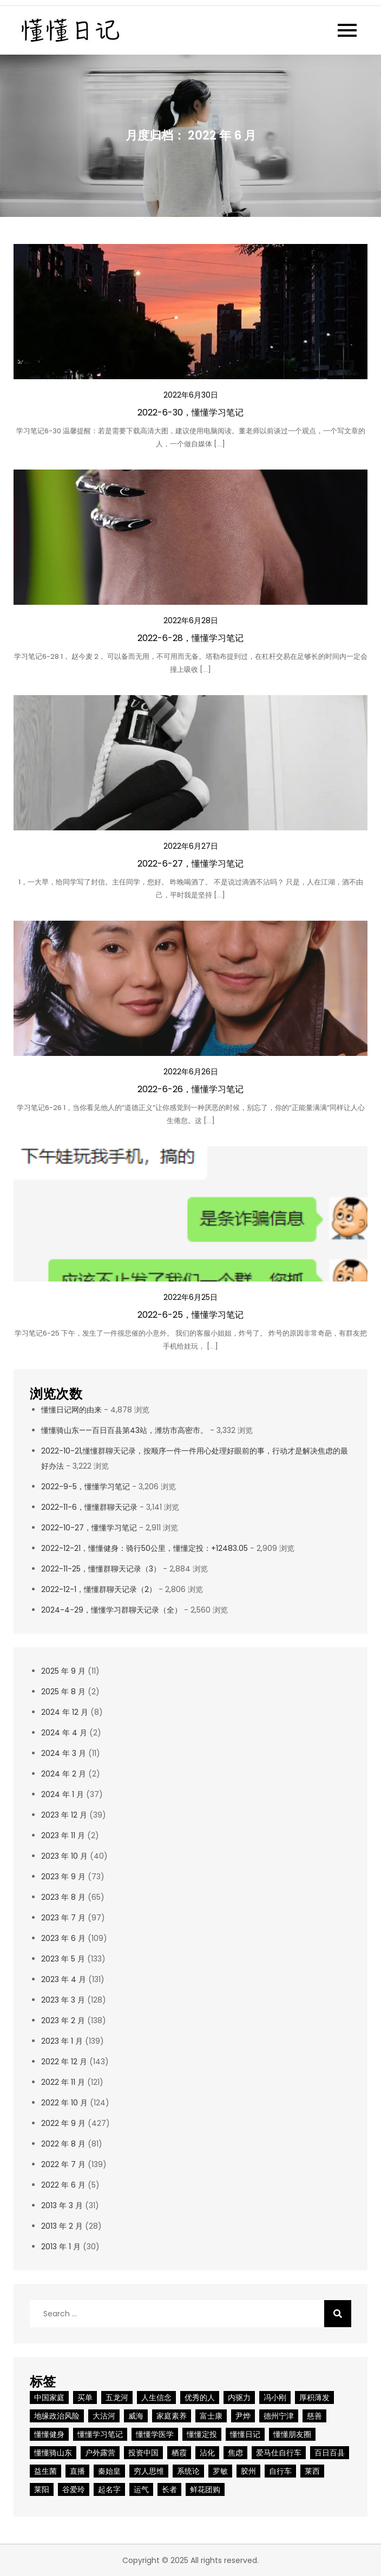 The width and height of the screenshot is (381, 2576). I want to click on 栖霞 [栖霞 (2 项)], so click(179, 2452).